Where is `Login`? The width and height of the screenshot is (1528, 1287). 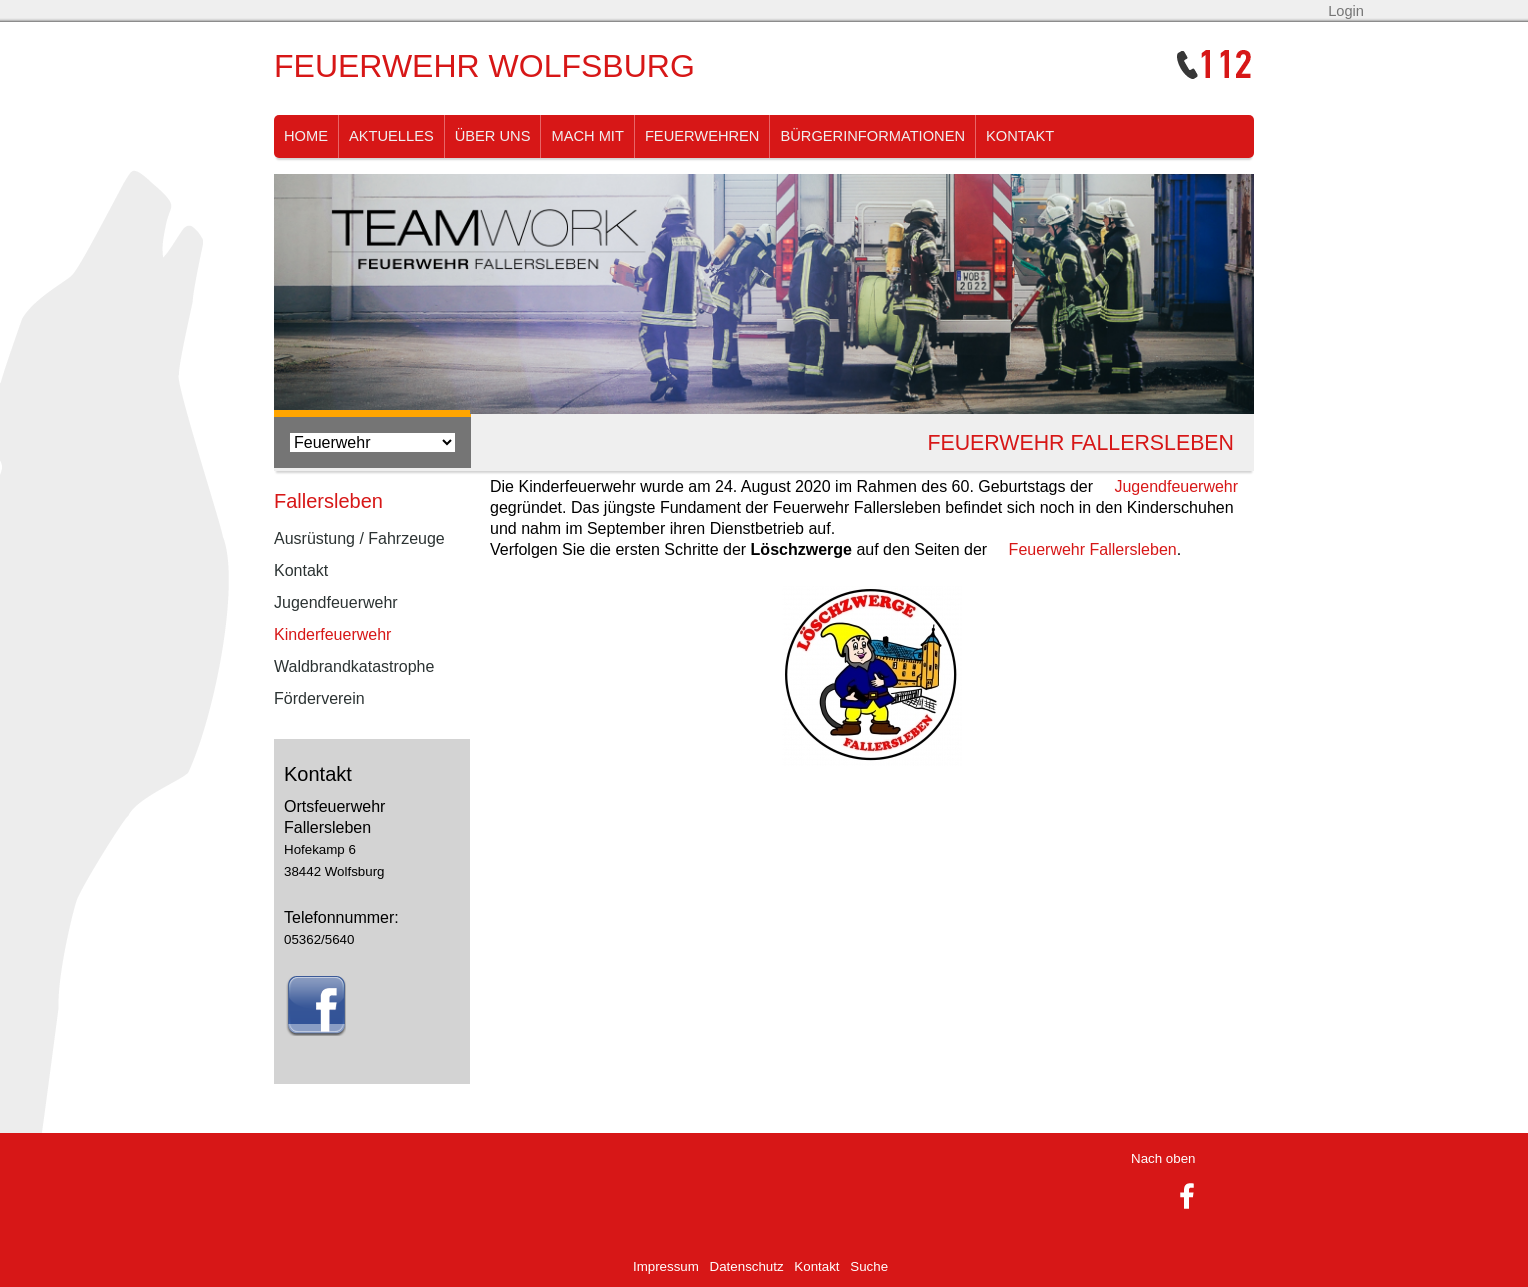 Login is located at coordinates (1346, 11).